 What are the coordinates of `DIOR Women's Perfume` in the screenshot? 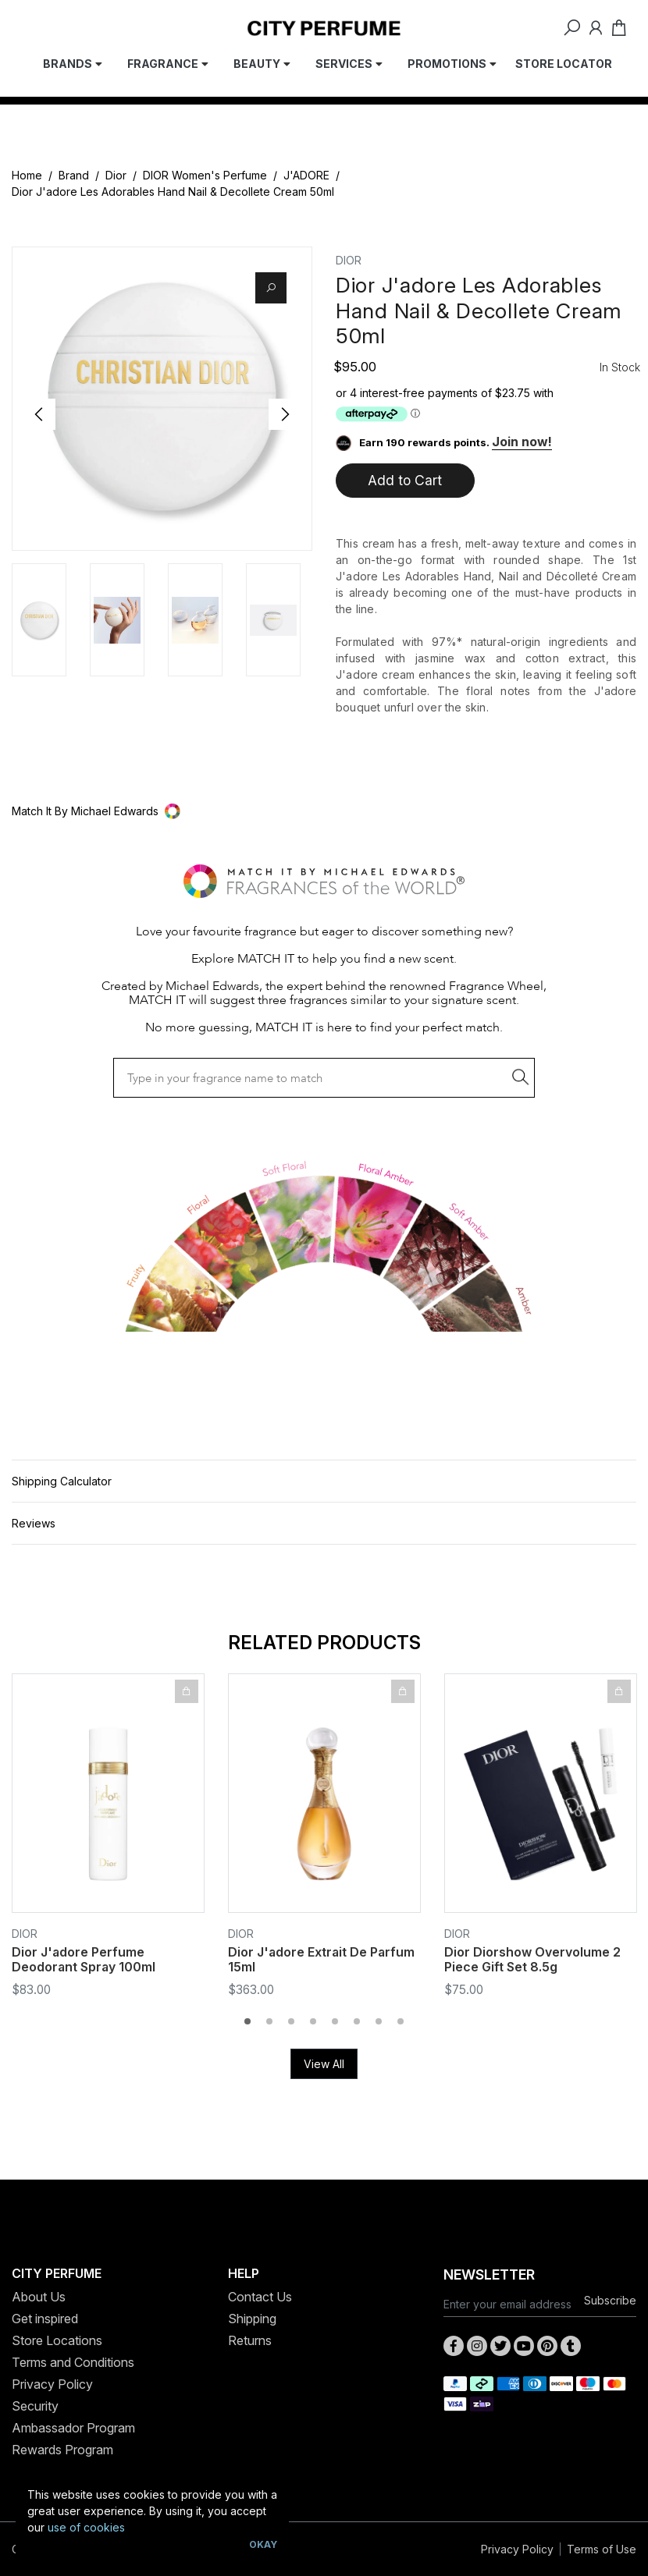 It's located at (205, 175).